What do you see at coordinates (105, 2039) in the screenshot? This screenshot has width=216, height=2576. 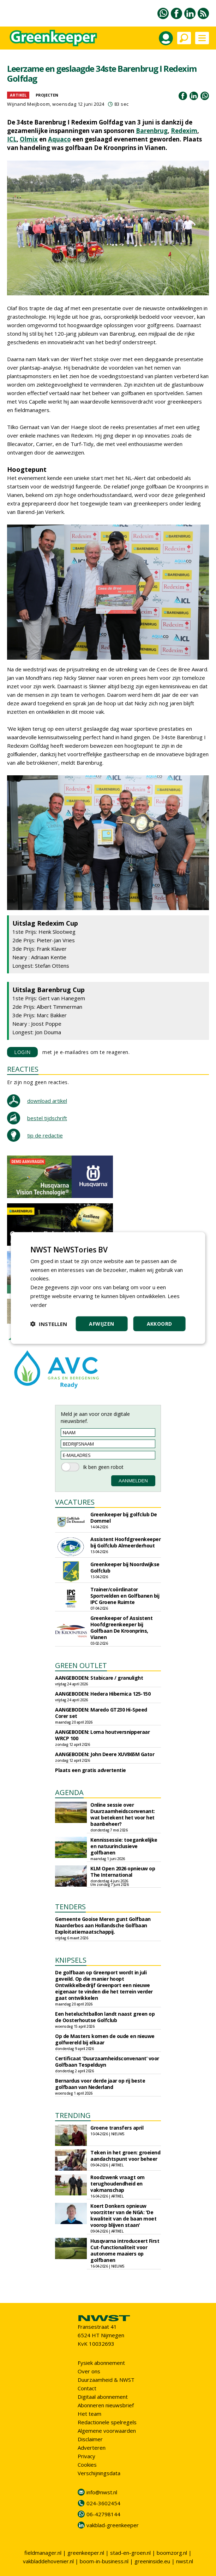 I see `Op de Masters komen de oude en nieuwe golfwereld bij elkaar` at bounding box center [105, 2039].